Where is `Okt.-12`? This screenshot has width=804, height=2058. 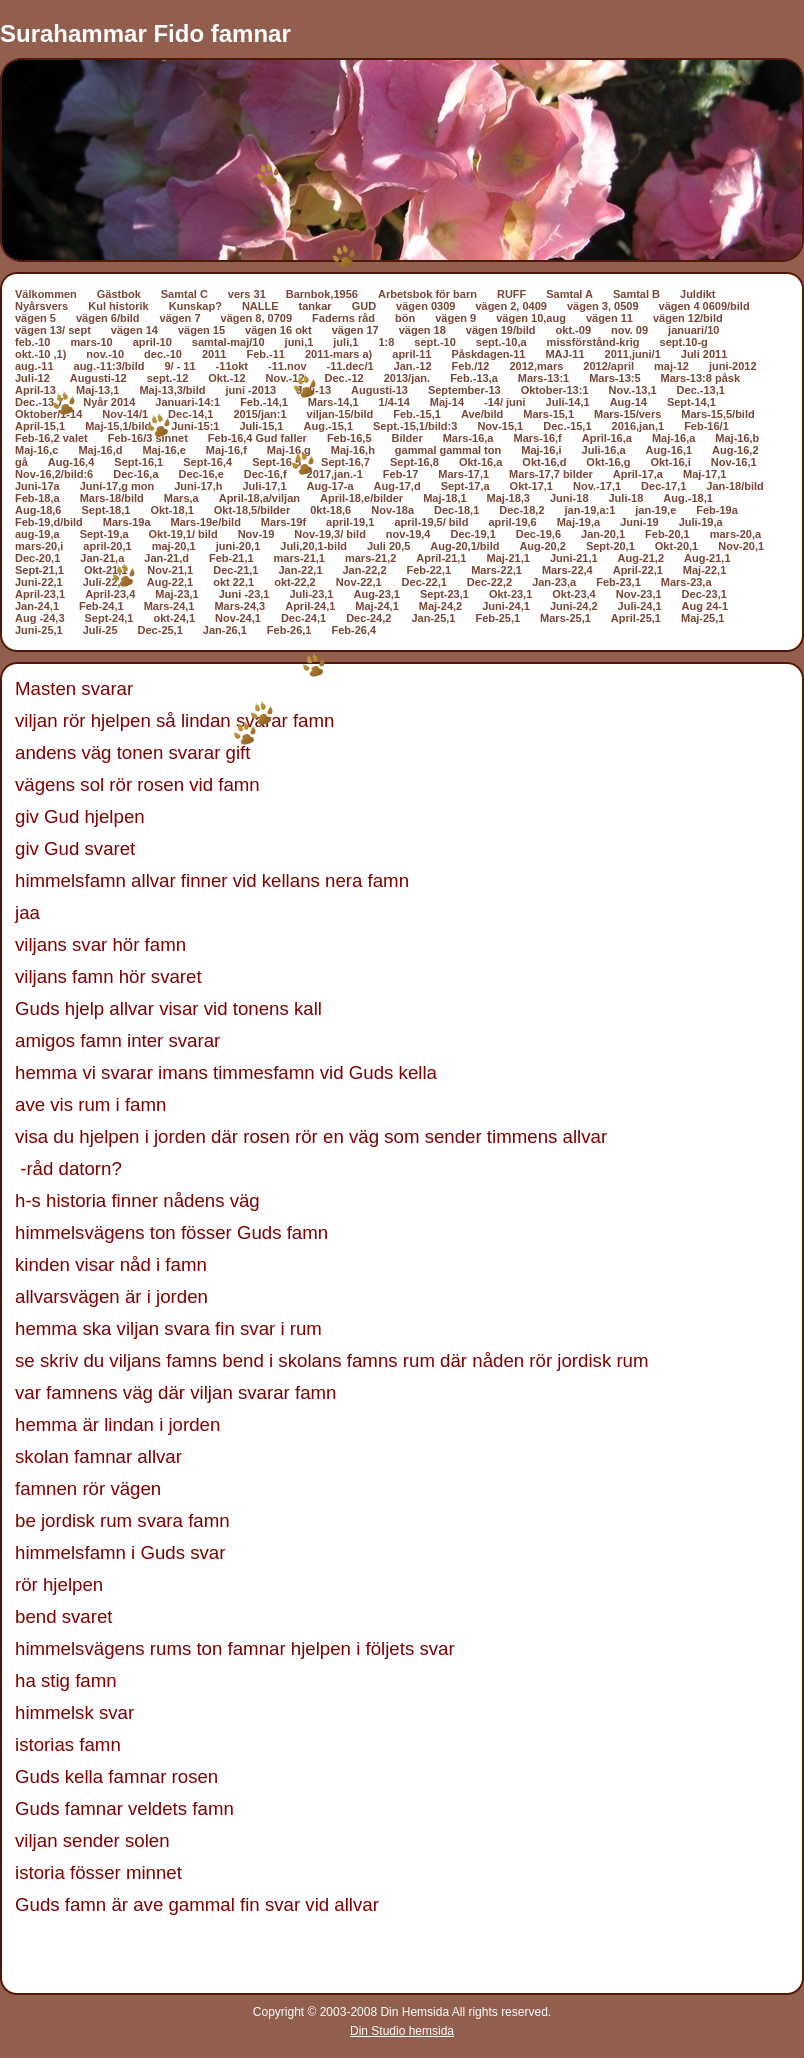 Okt.-12 is located at coordinates (226, 378).